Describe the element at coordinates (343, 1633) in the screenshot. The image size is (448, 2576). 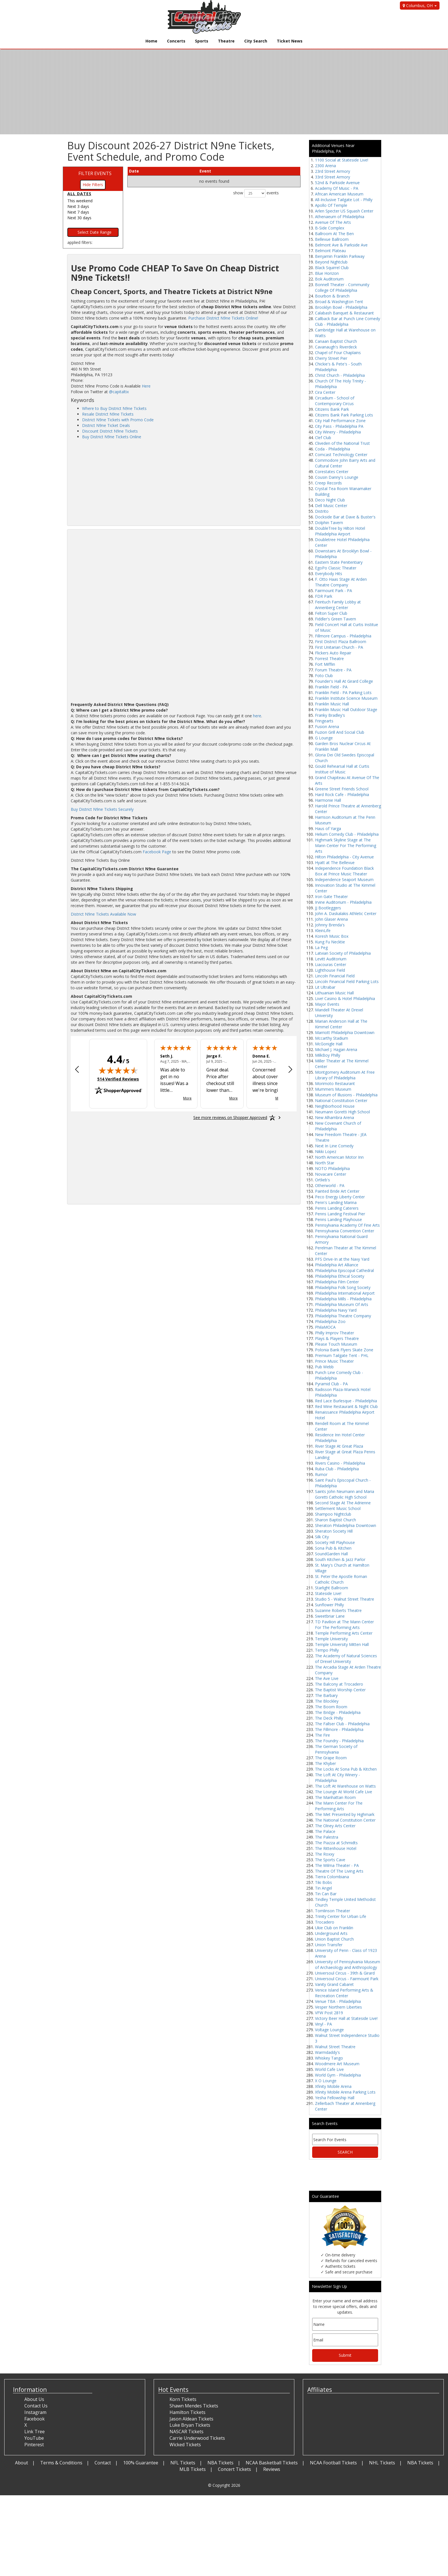
I see `Temple Performing Arts Center` at that location.